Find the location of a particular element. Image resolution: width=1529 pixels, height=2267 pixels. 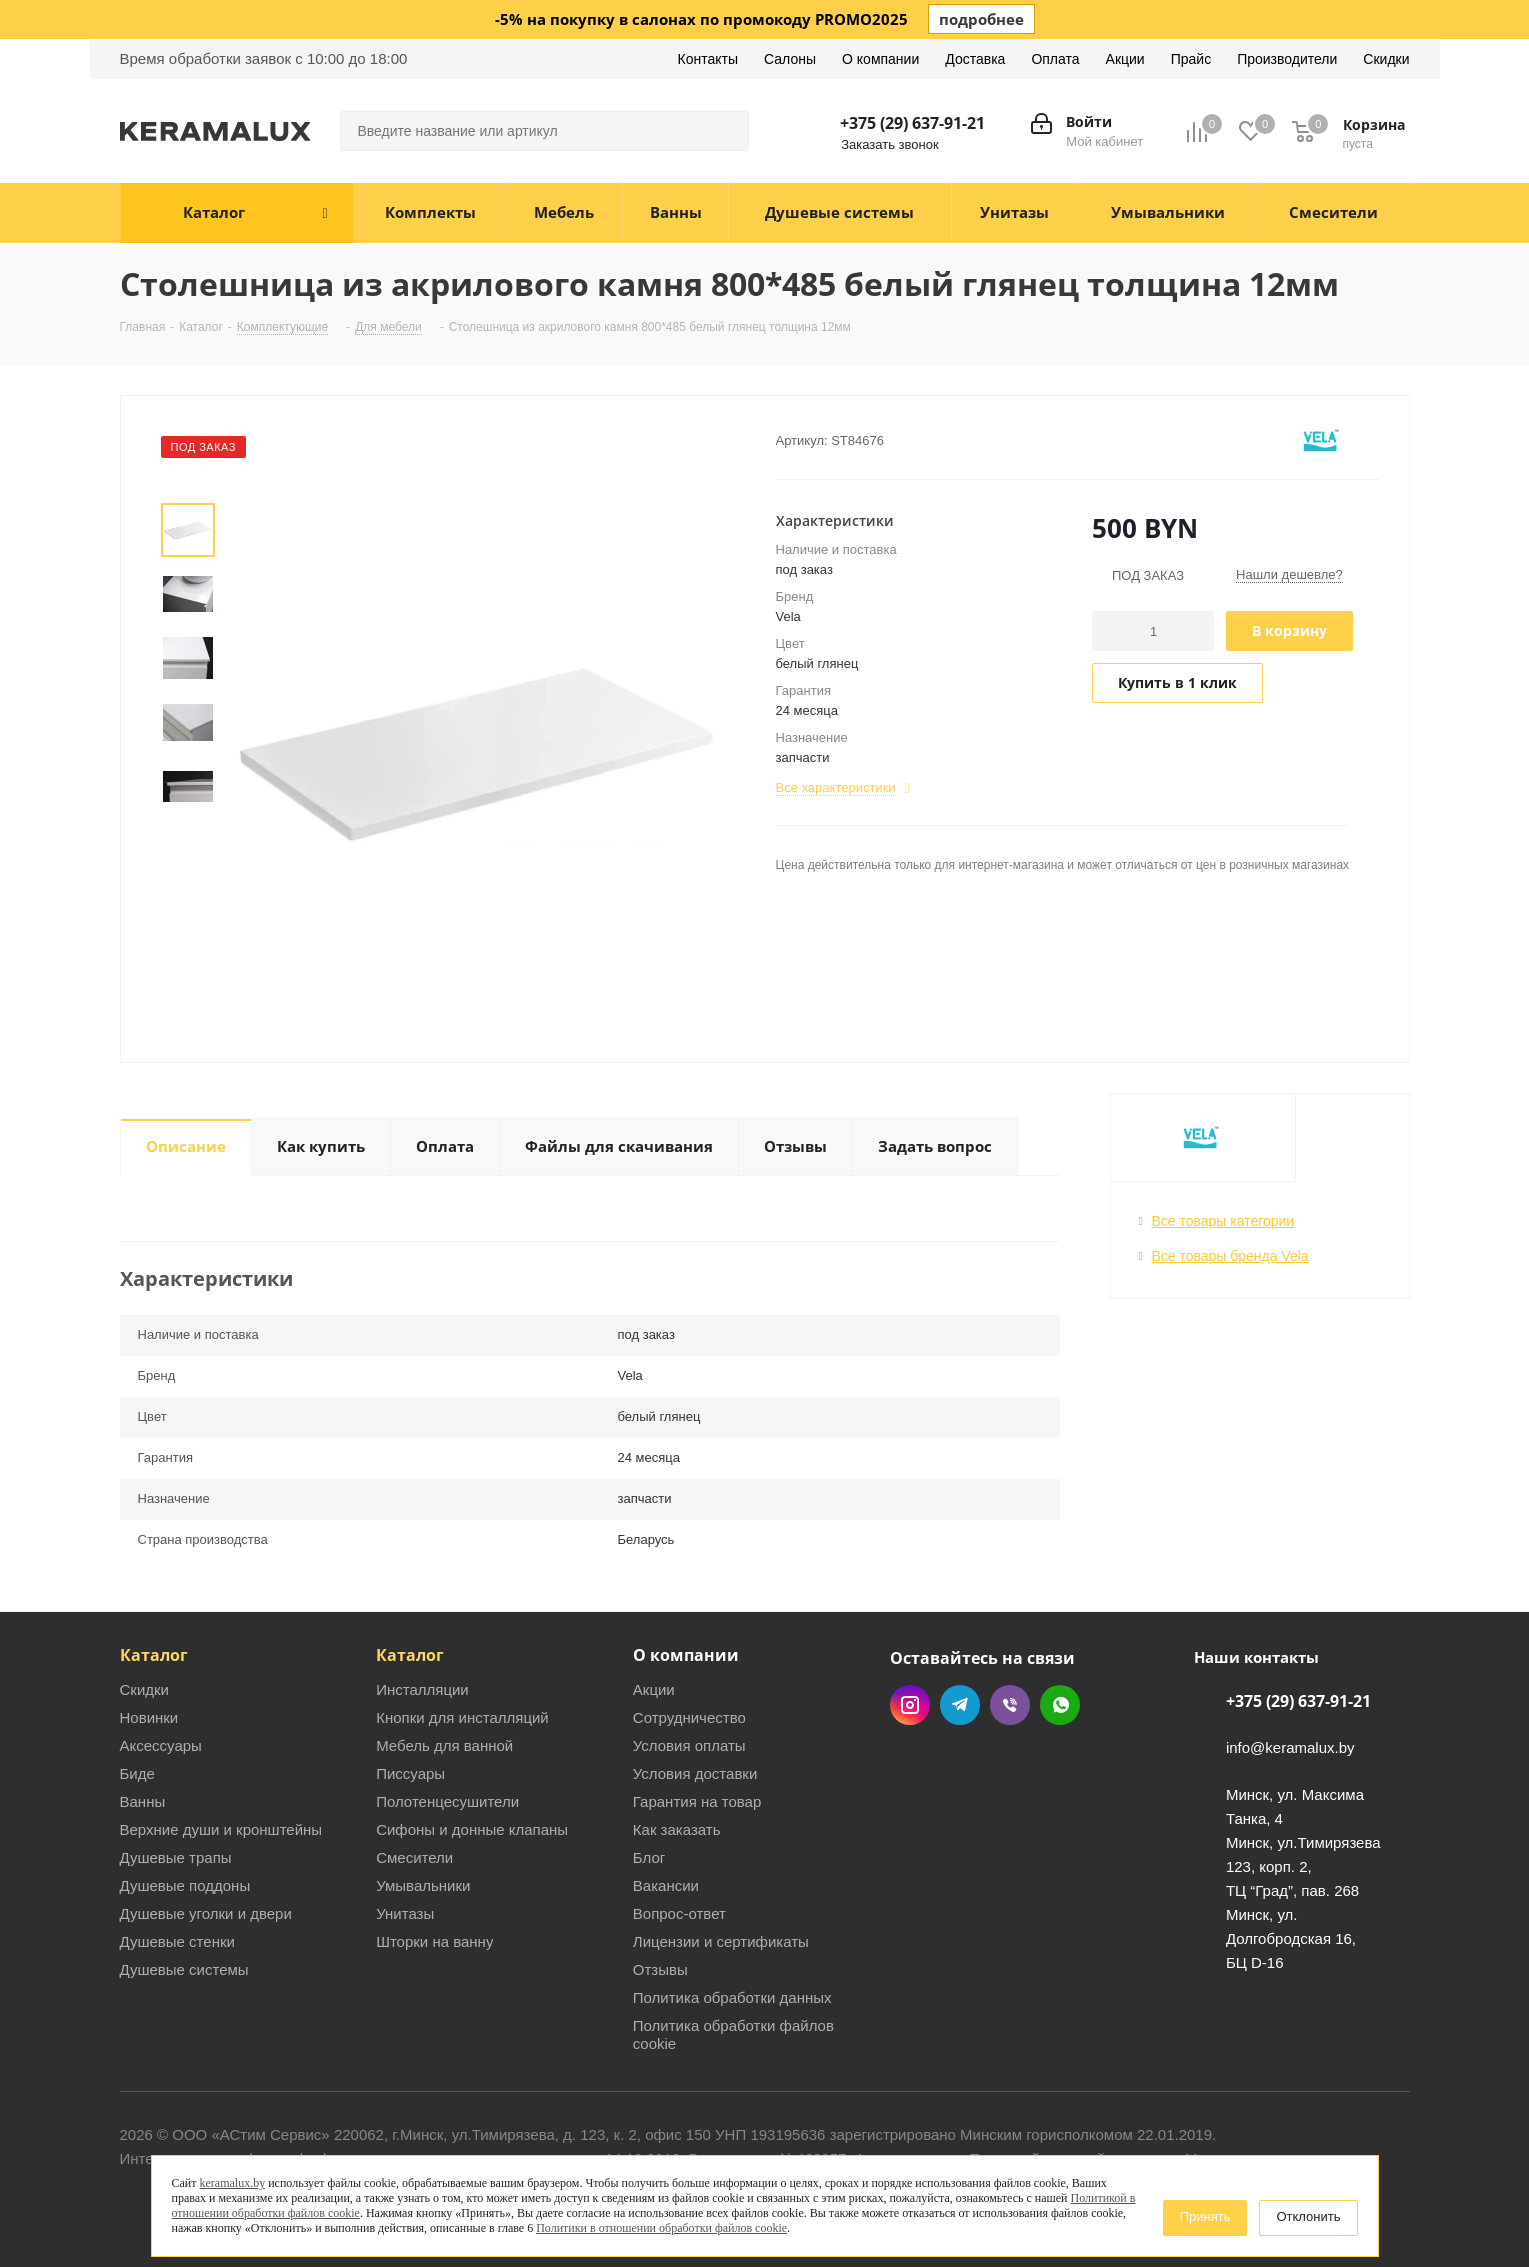

Унитазы is located at coordinates (405, 1913).